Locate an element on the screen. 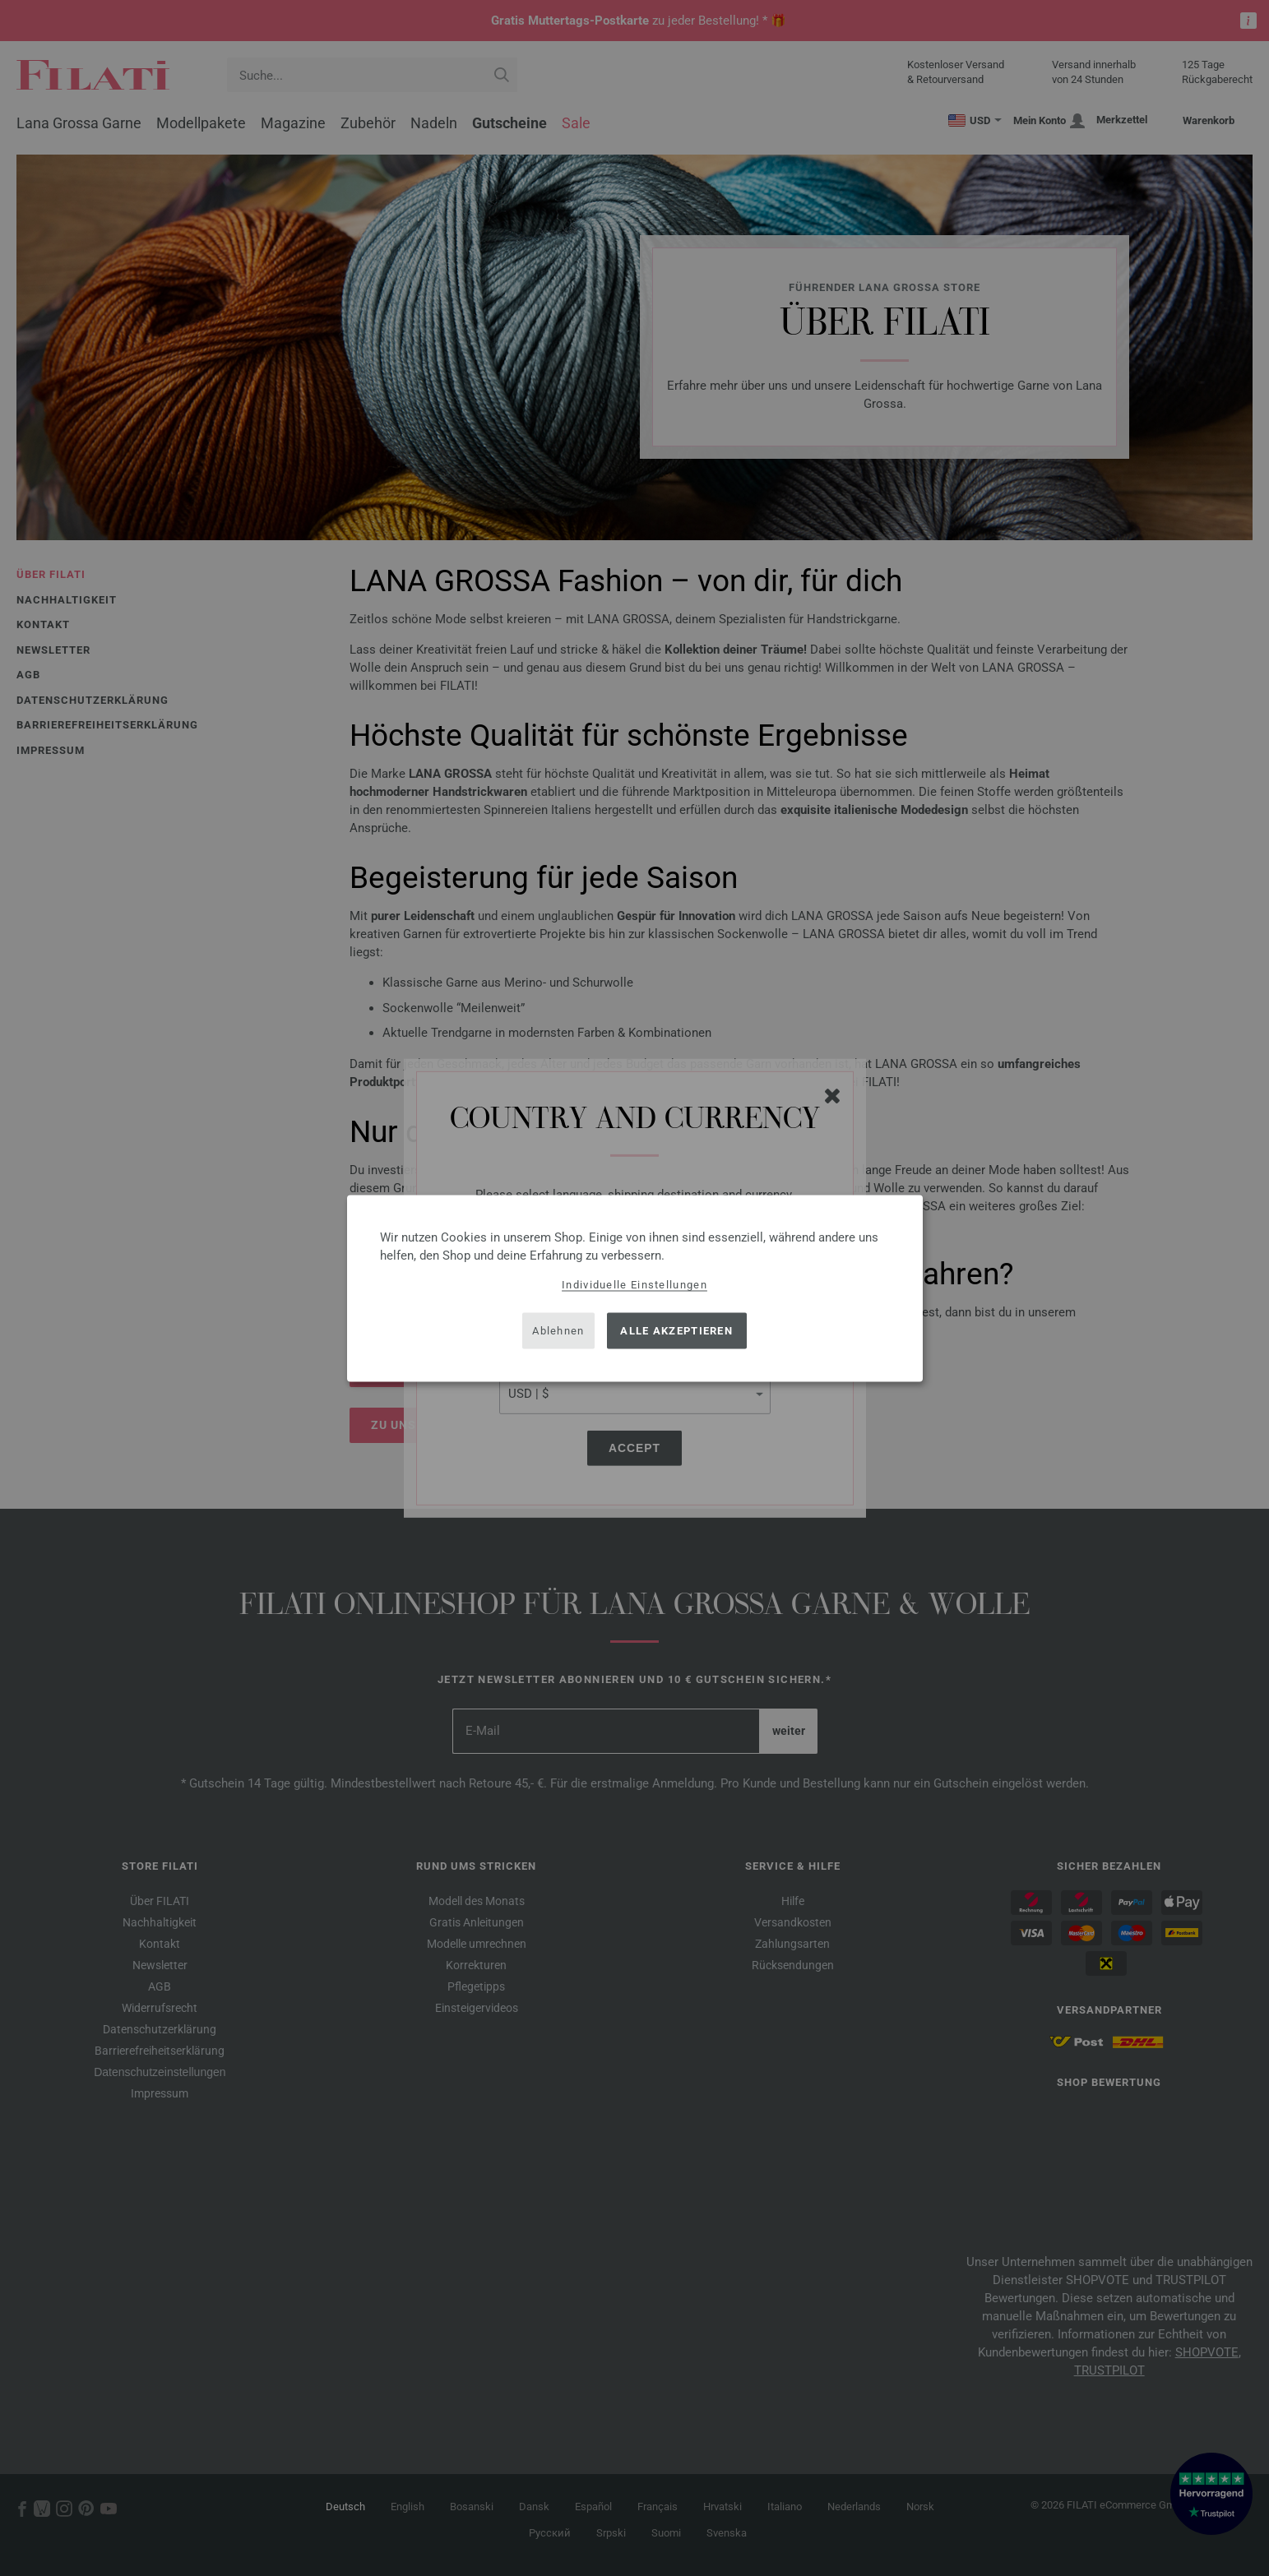 The image size is (1269, 2576). Alle akzeptieren is located at coordinates (676, 1331).